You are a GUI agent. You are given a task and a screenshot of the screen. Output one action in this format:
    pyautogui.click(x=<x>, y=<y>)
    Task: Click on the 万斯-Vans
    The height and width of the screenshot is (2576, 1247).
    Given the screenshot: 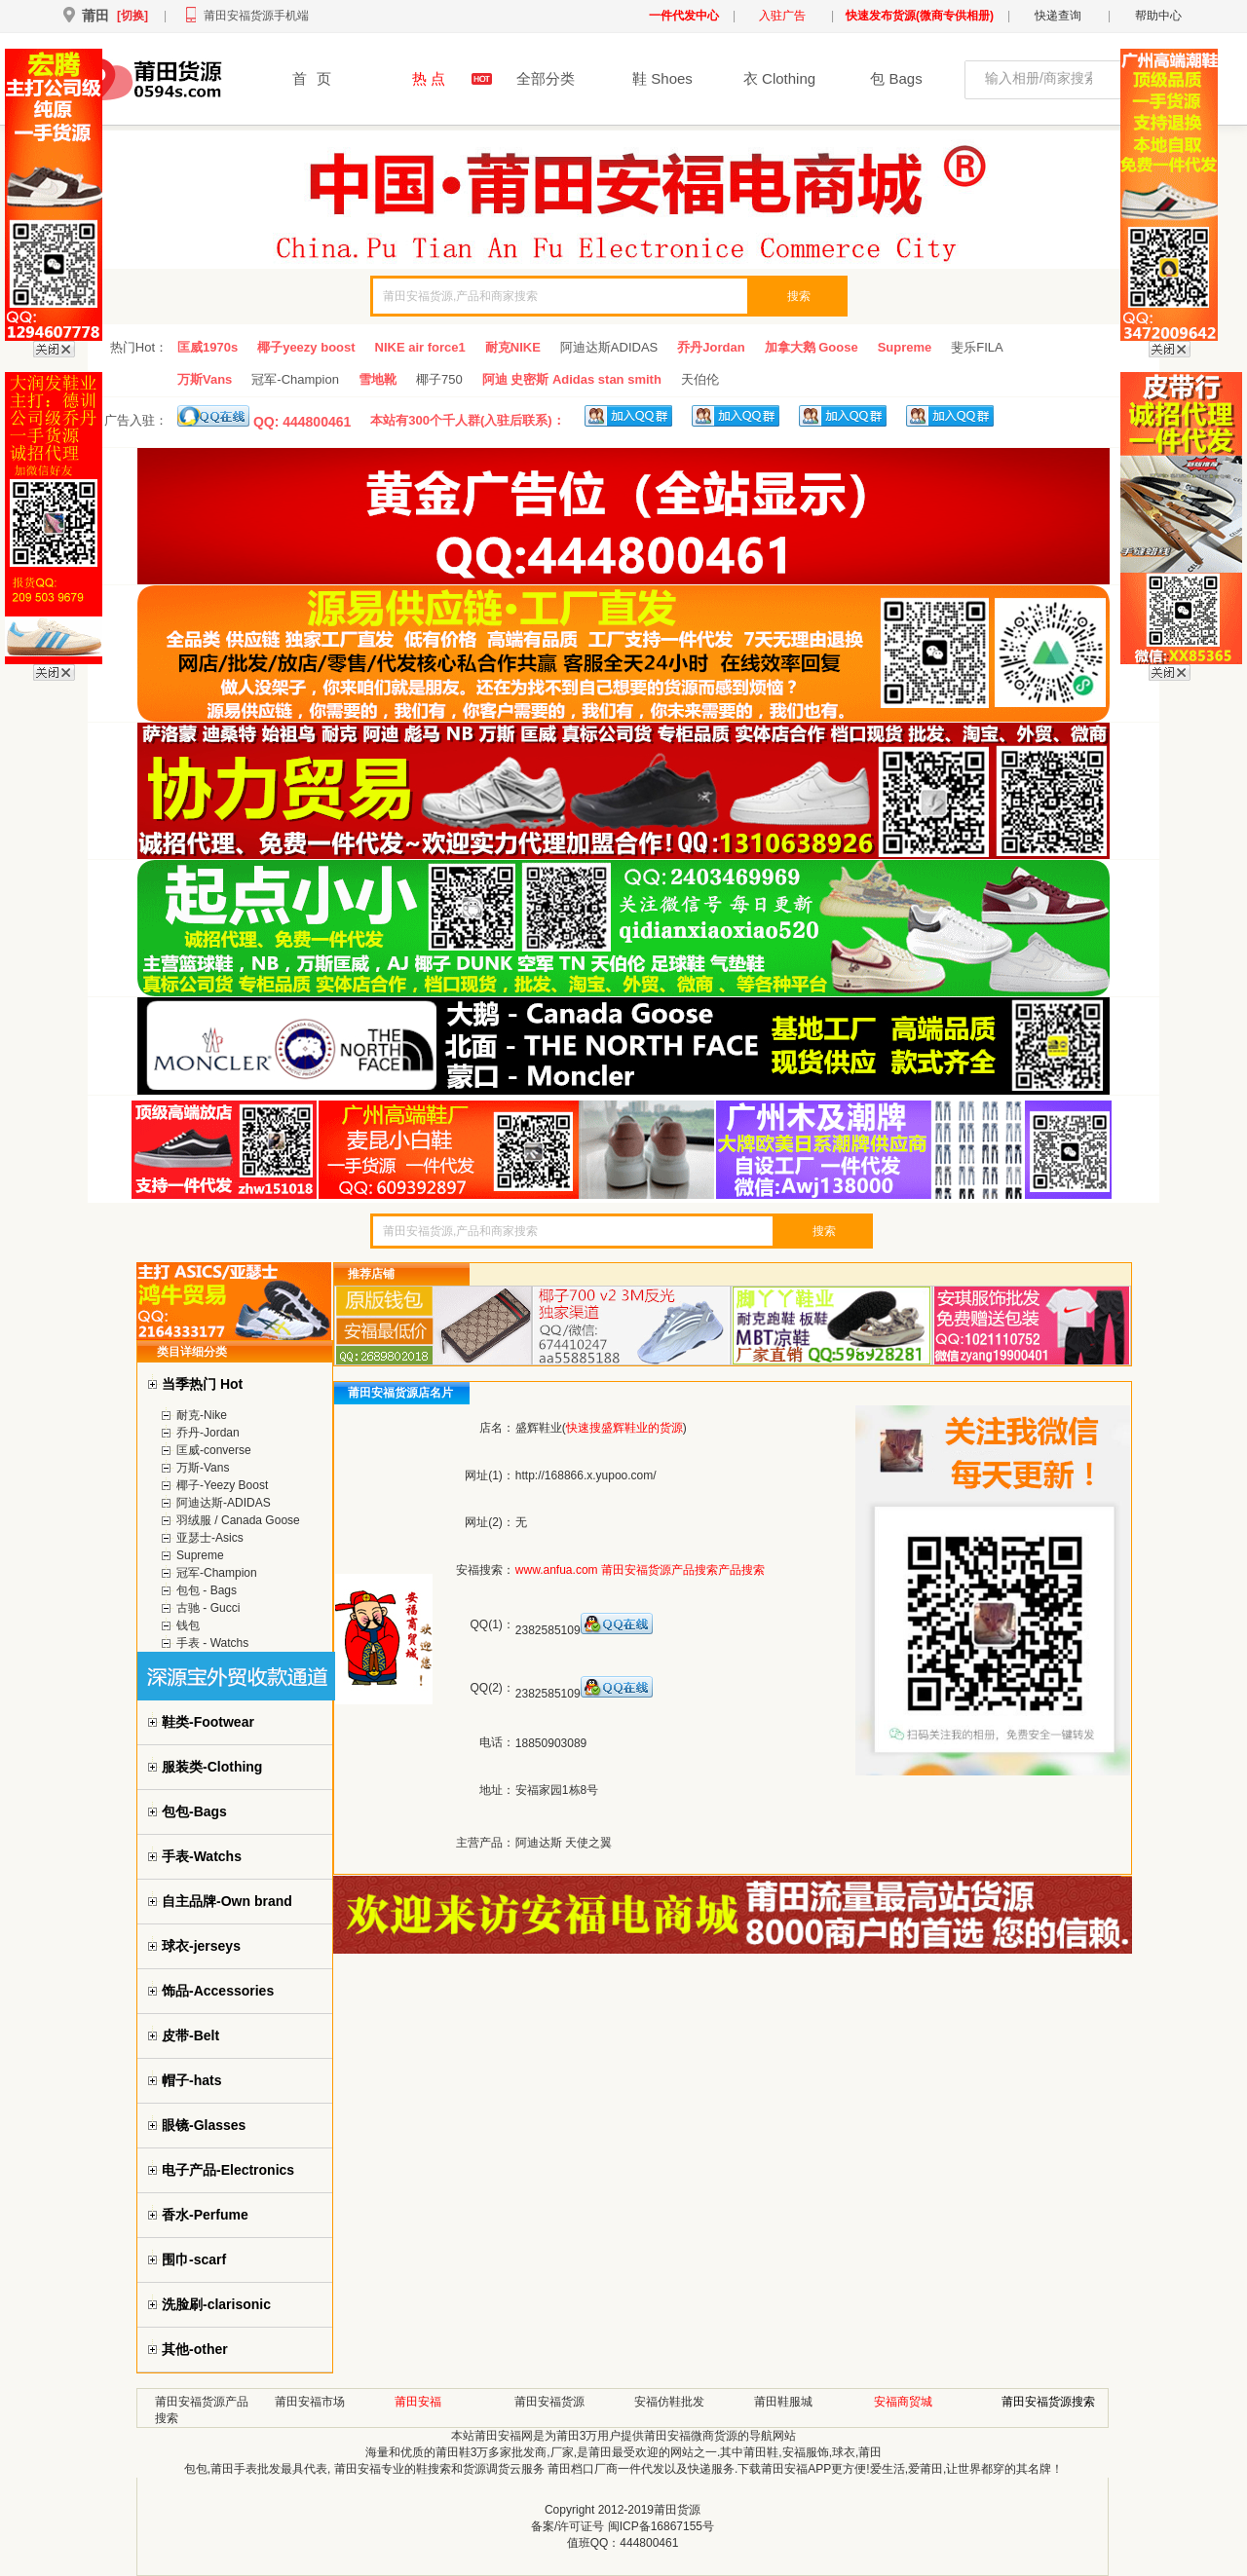 What is the action you would take?
    pyautogui.click(x=202, y=1468)
    